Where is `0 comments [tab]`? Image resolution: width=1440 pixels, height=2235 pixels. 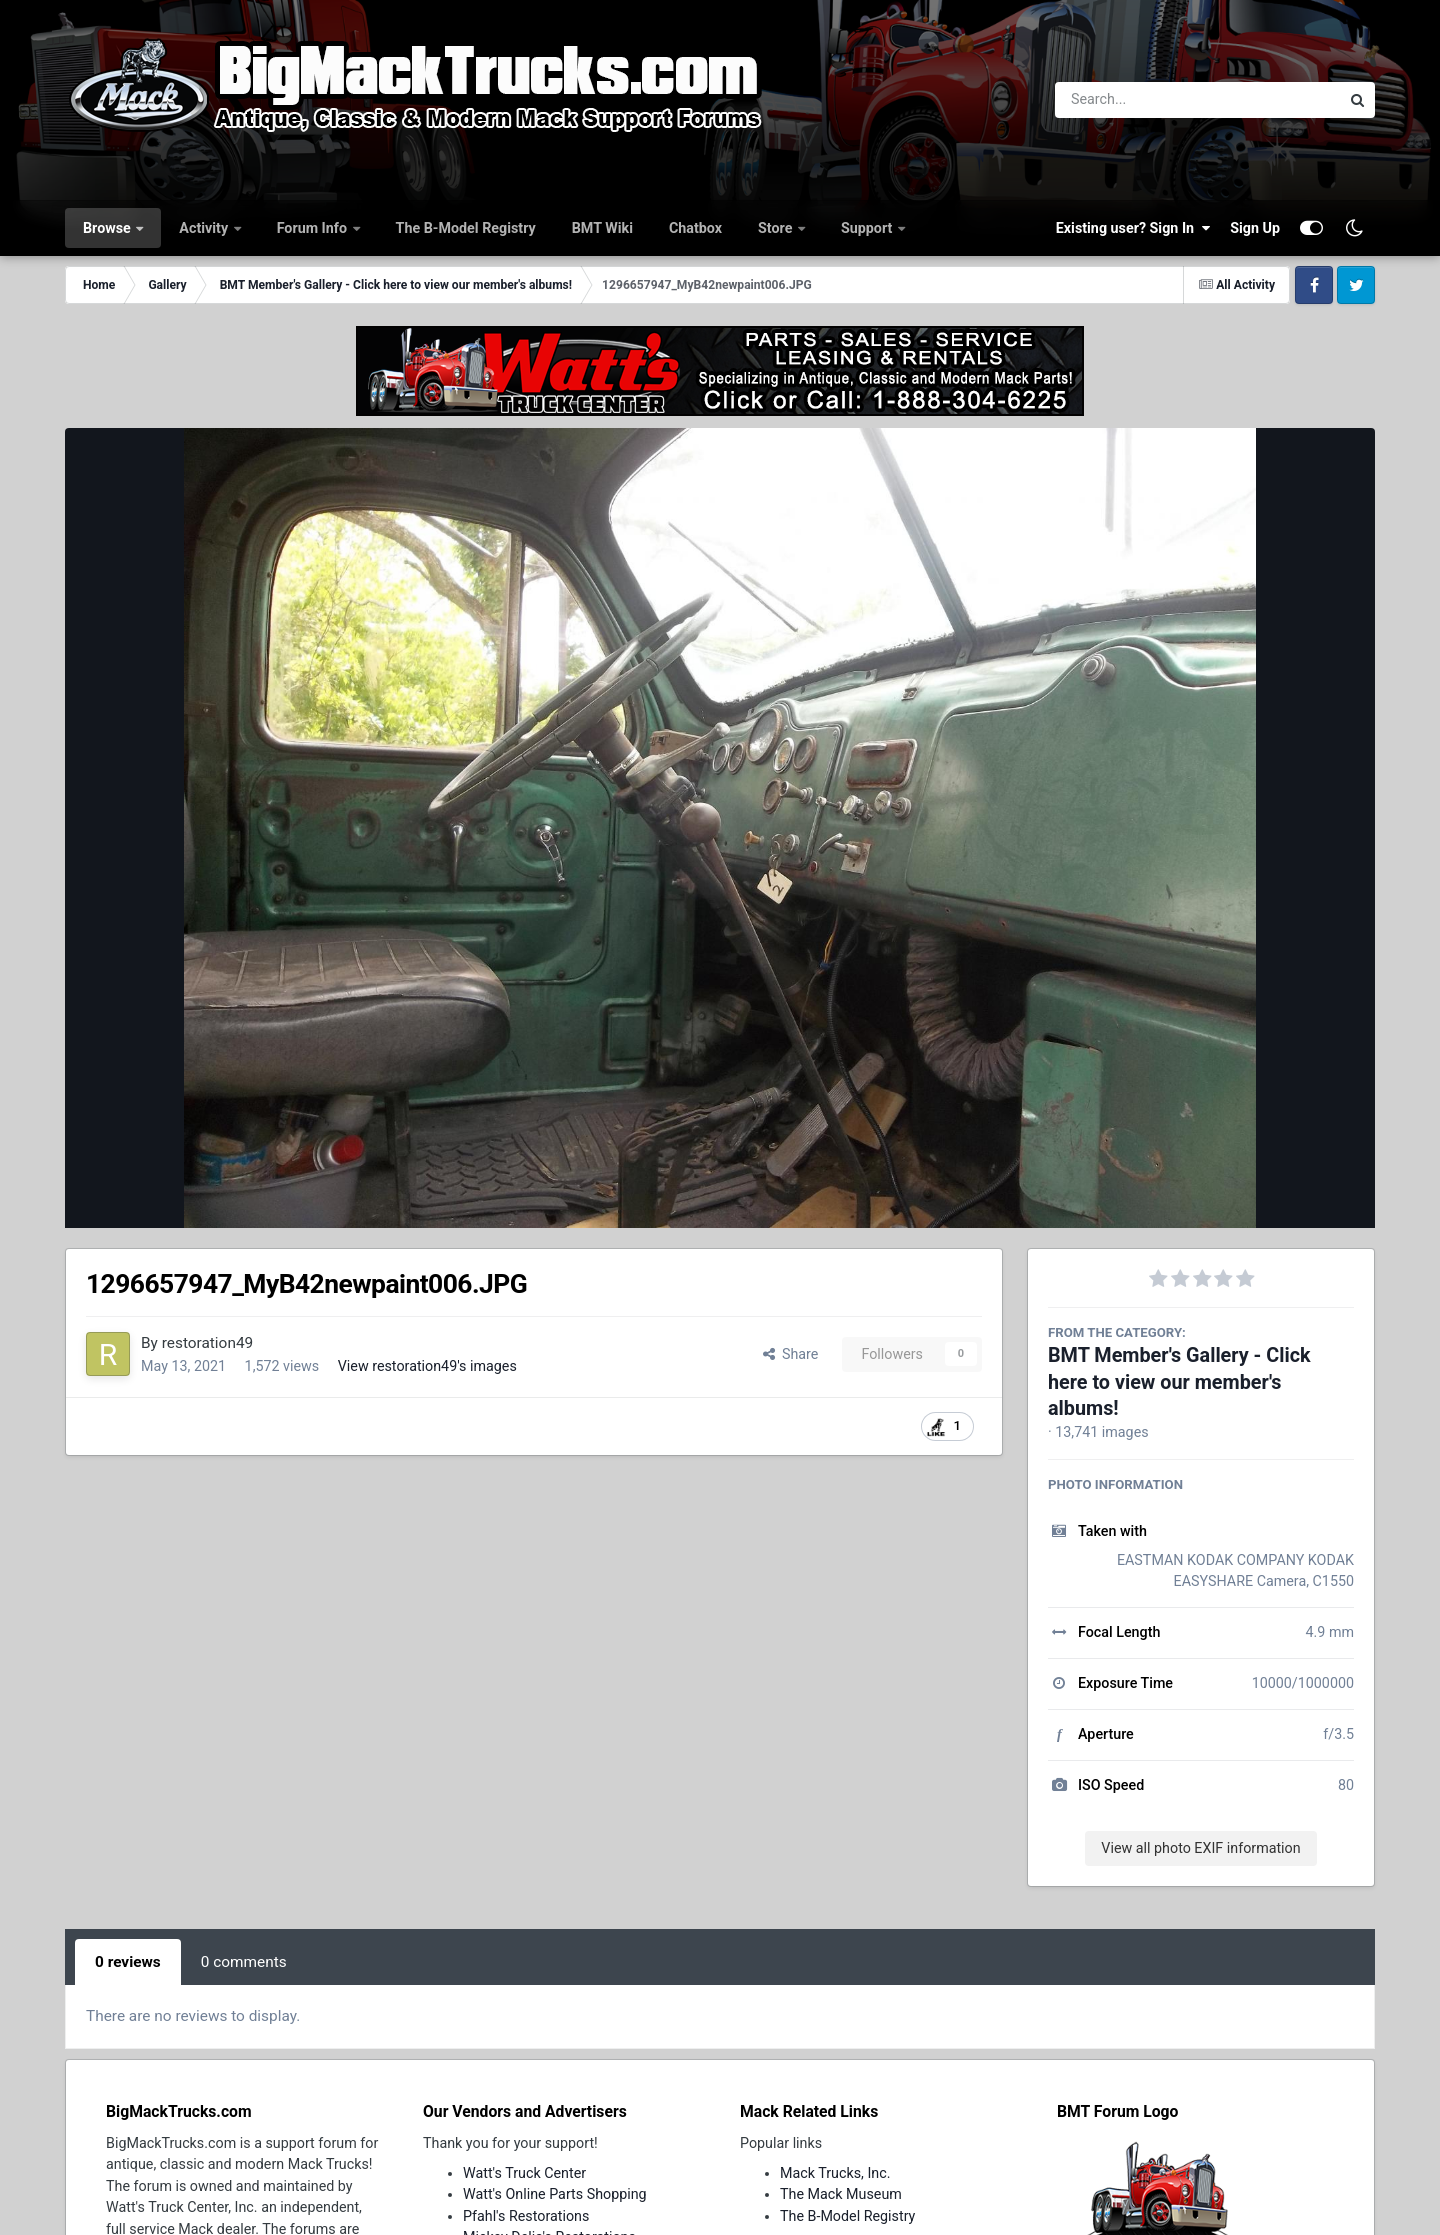
0 comments [tab] is located at coordinates (244, 1962).